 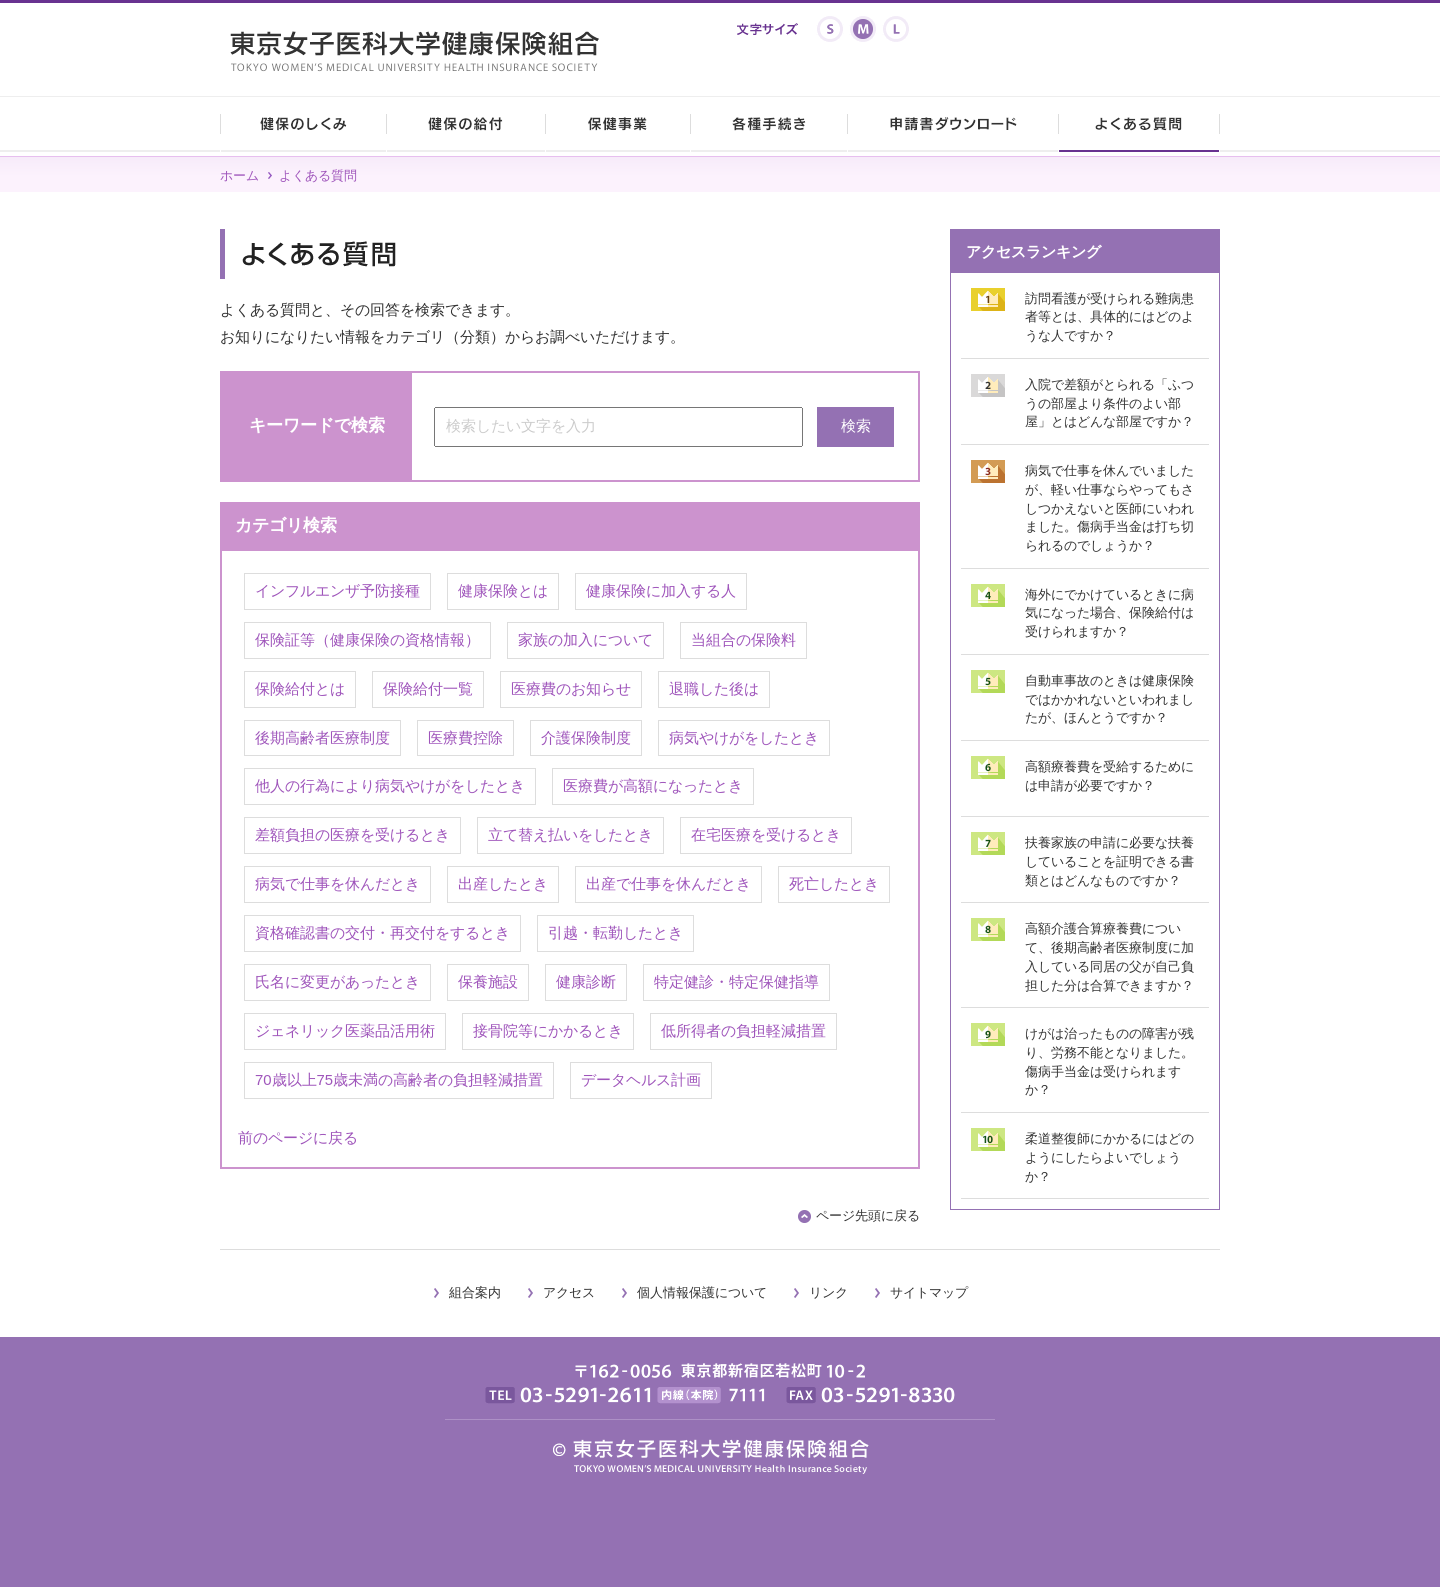 I want to click on 低所得者の負担軽減措置, so click(x=743, y=1031).